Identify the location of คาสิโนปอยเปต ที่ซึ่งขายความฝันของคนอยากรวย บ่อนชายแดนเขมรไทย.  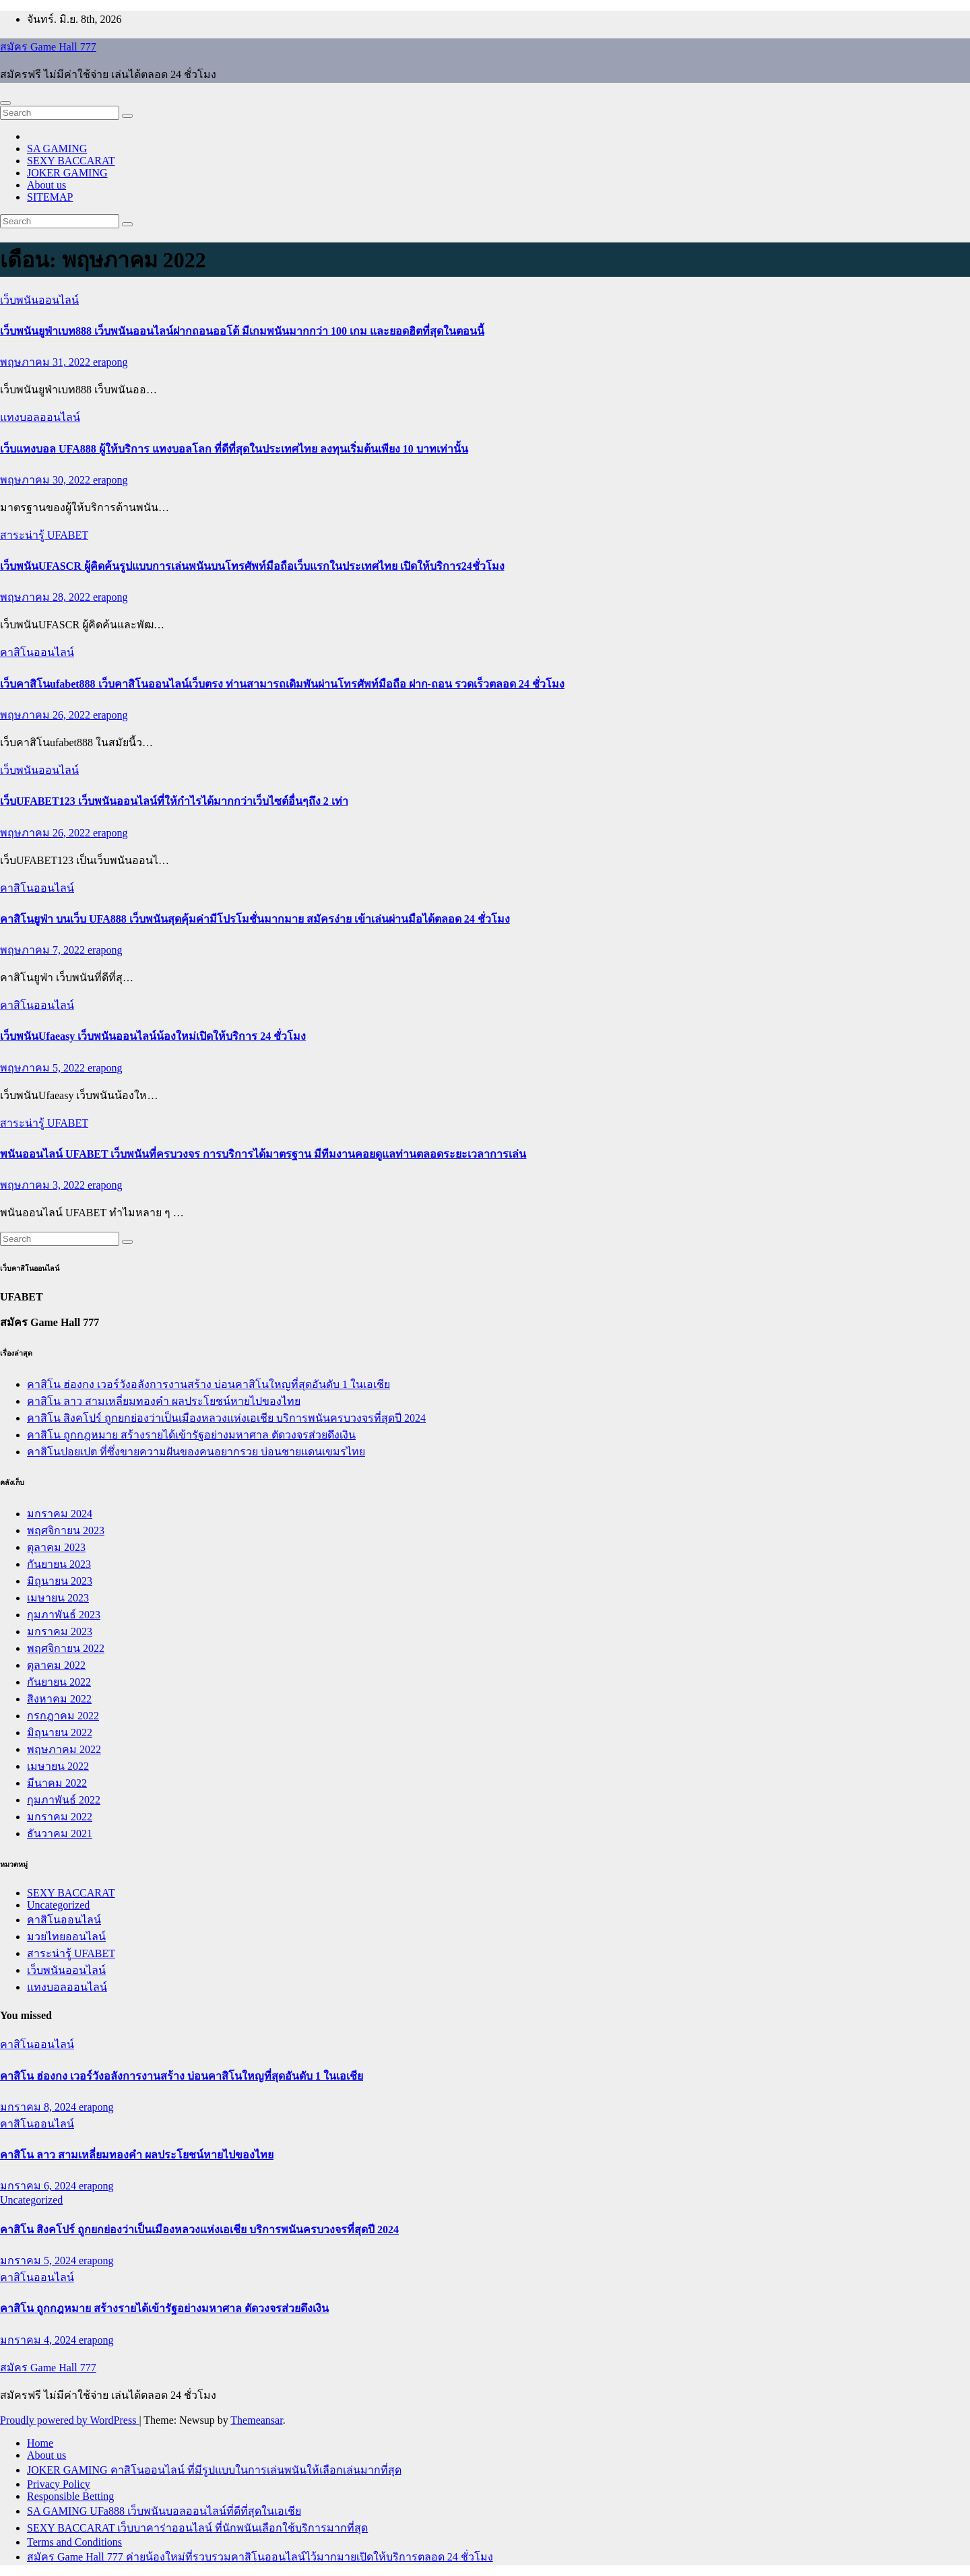
(196, 1451).